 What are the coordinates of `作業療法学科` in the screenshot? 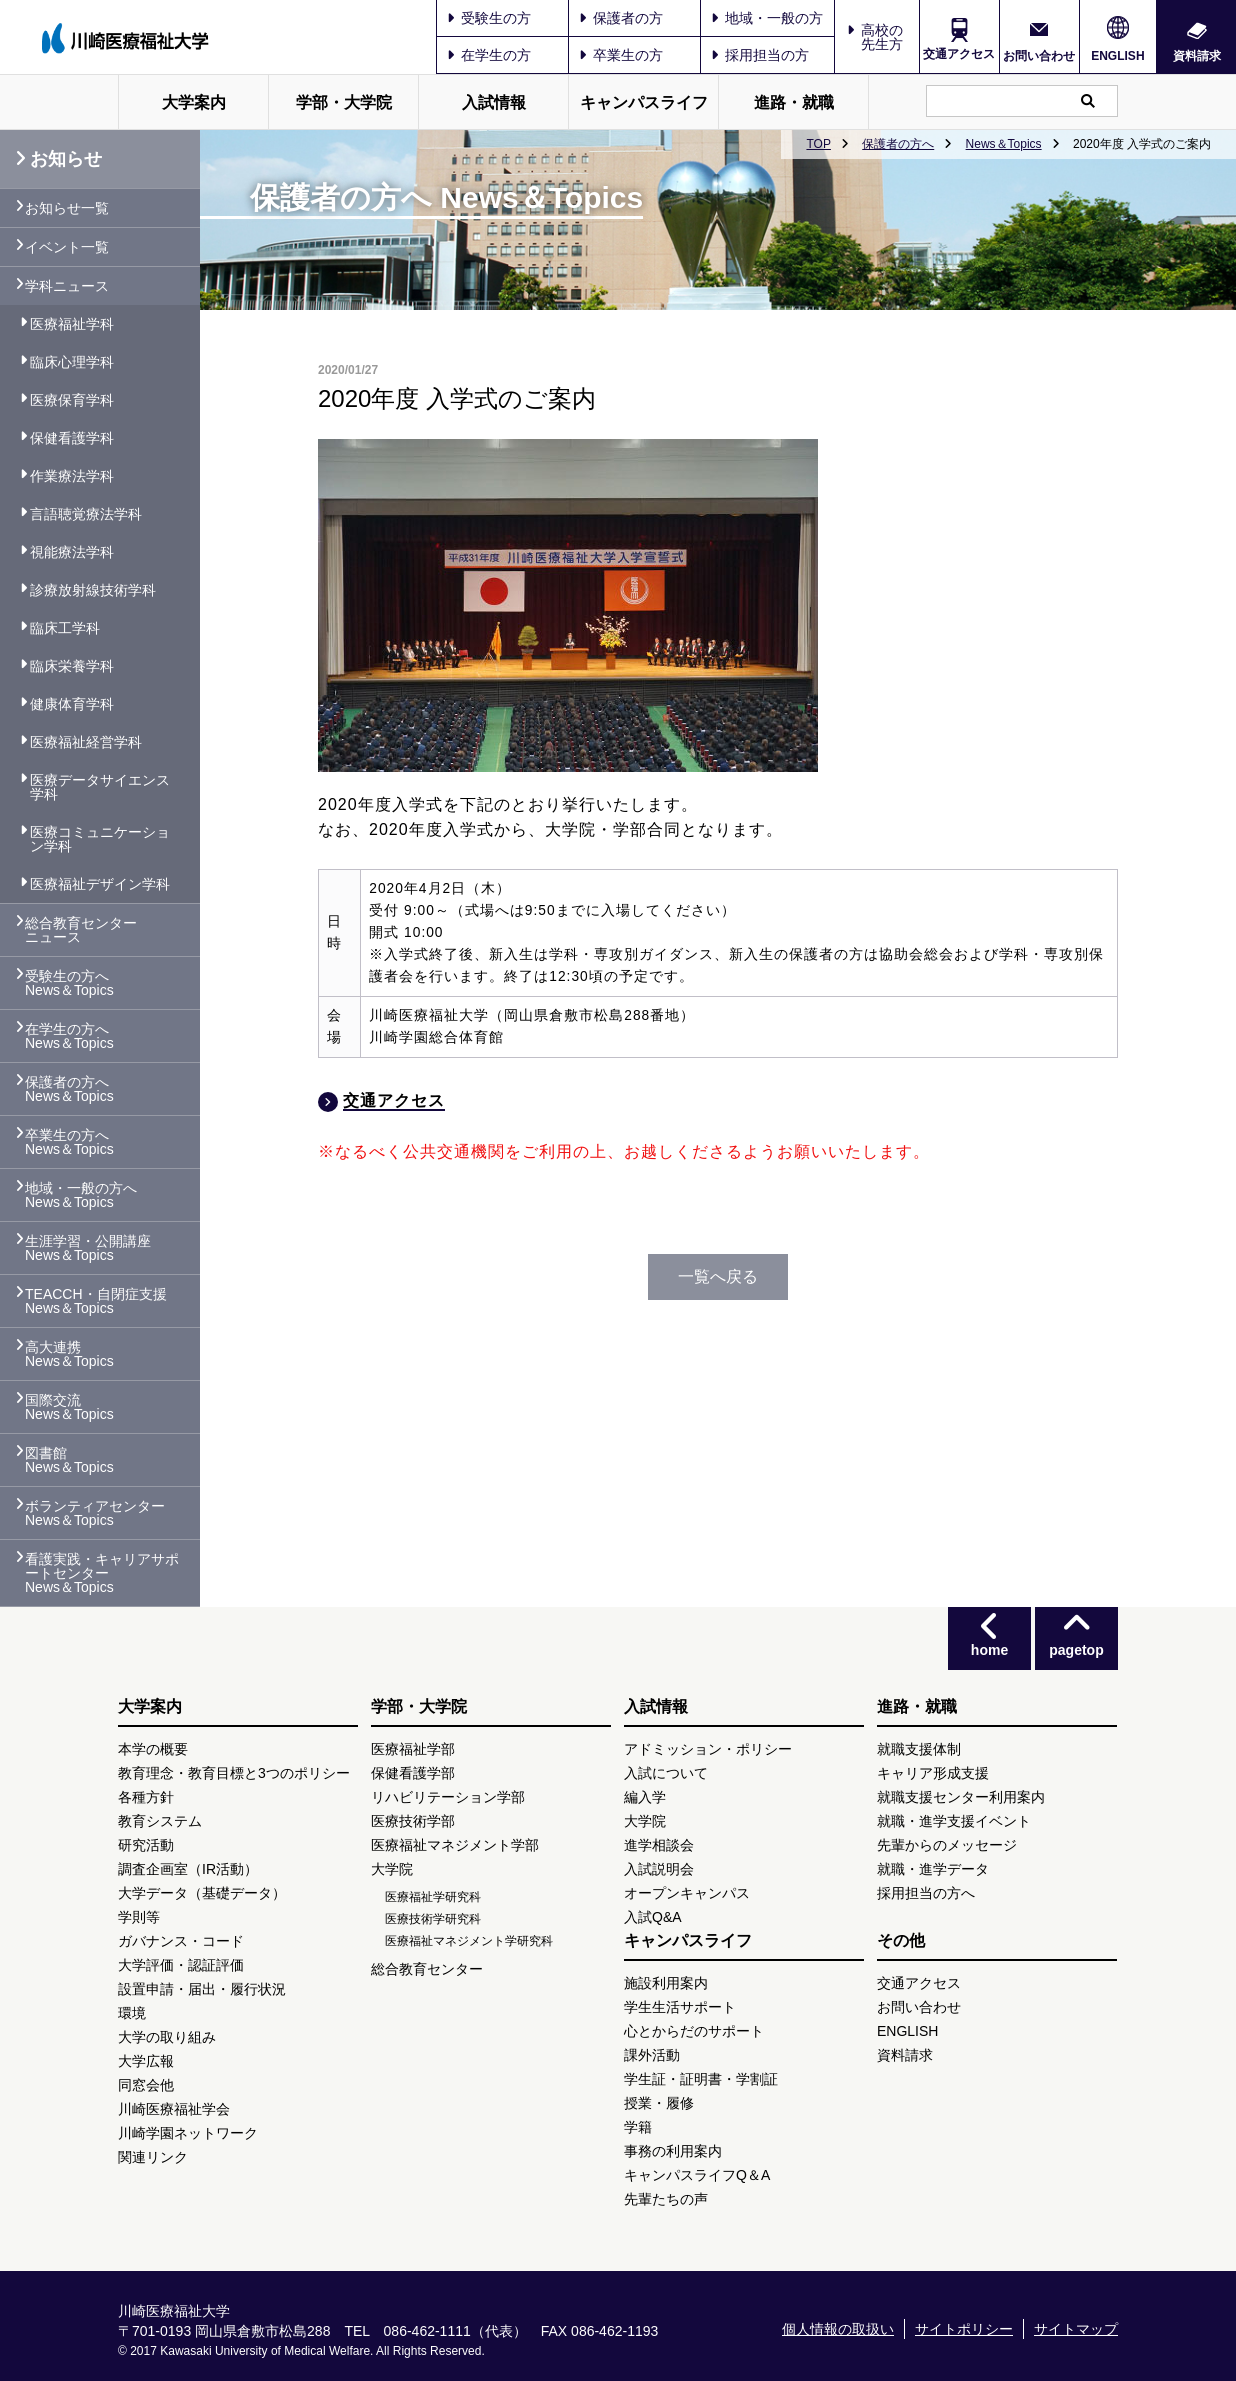 It's located at (72, 476).